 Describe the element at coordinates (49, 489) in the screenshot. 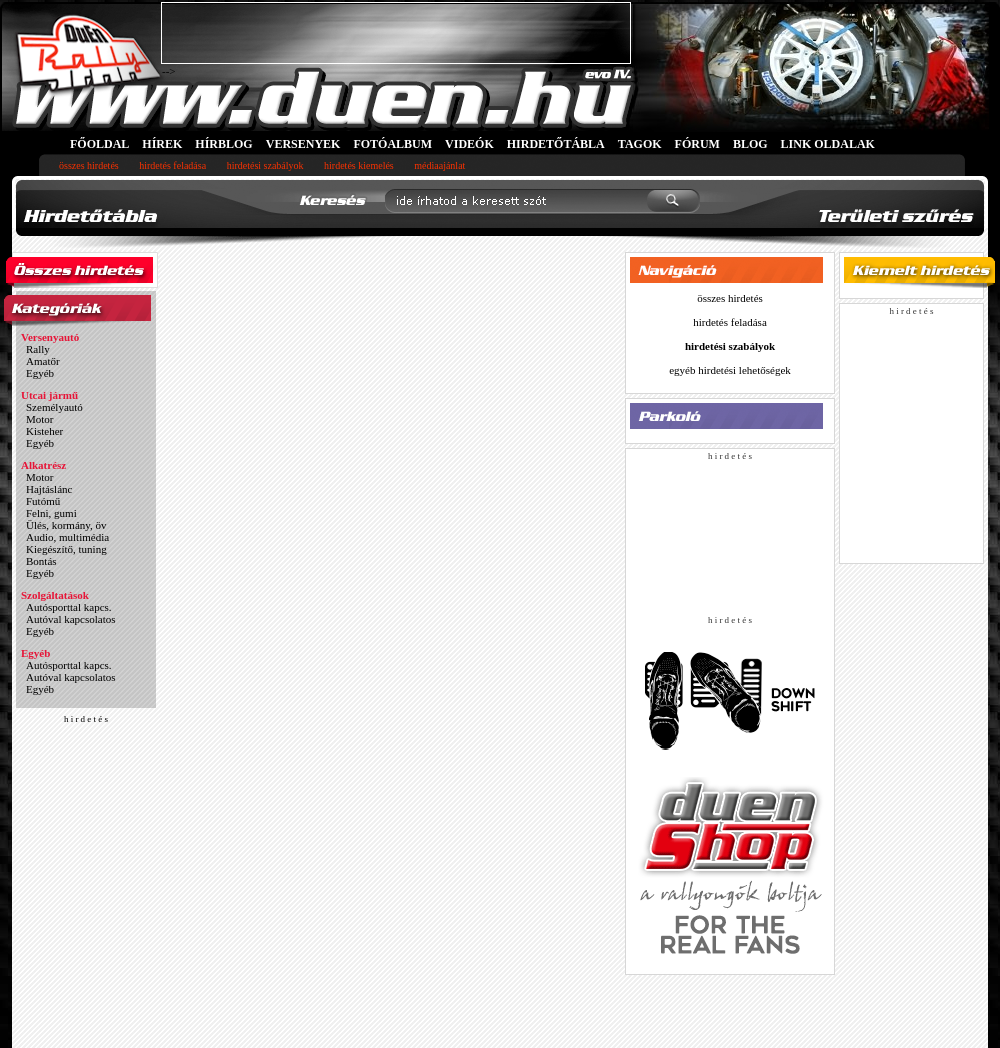

I see `Hajtáslánc` at that location.